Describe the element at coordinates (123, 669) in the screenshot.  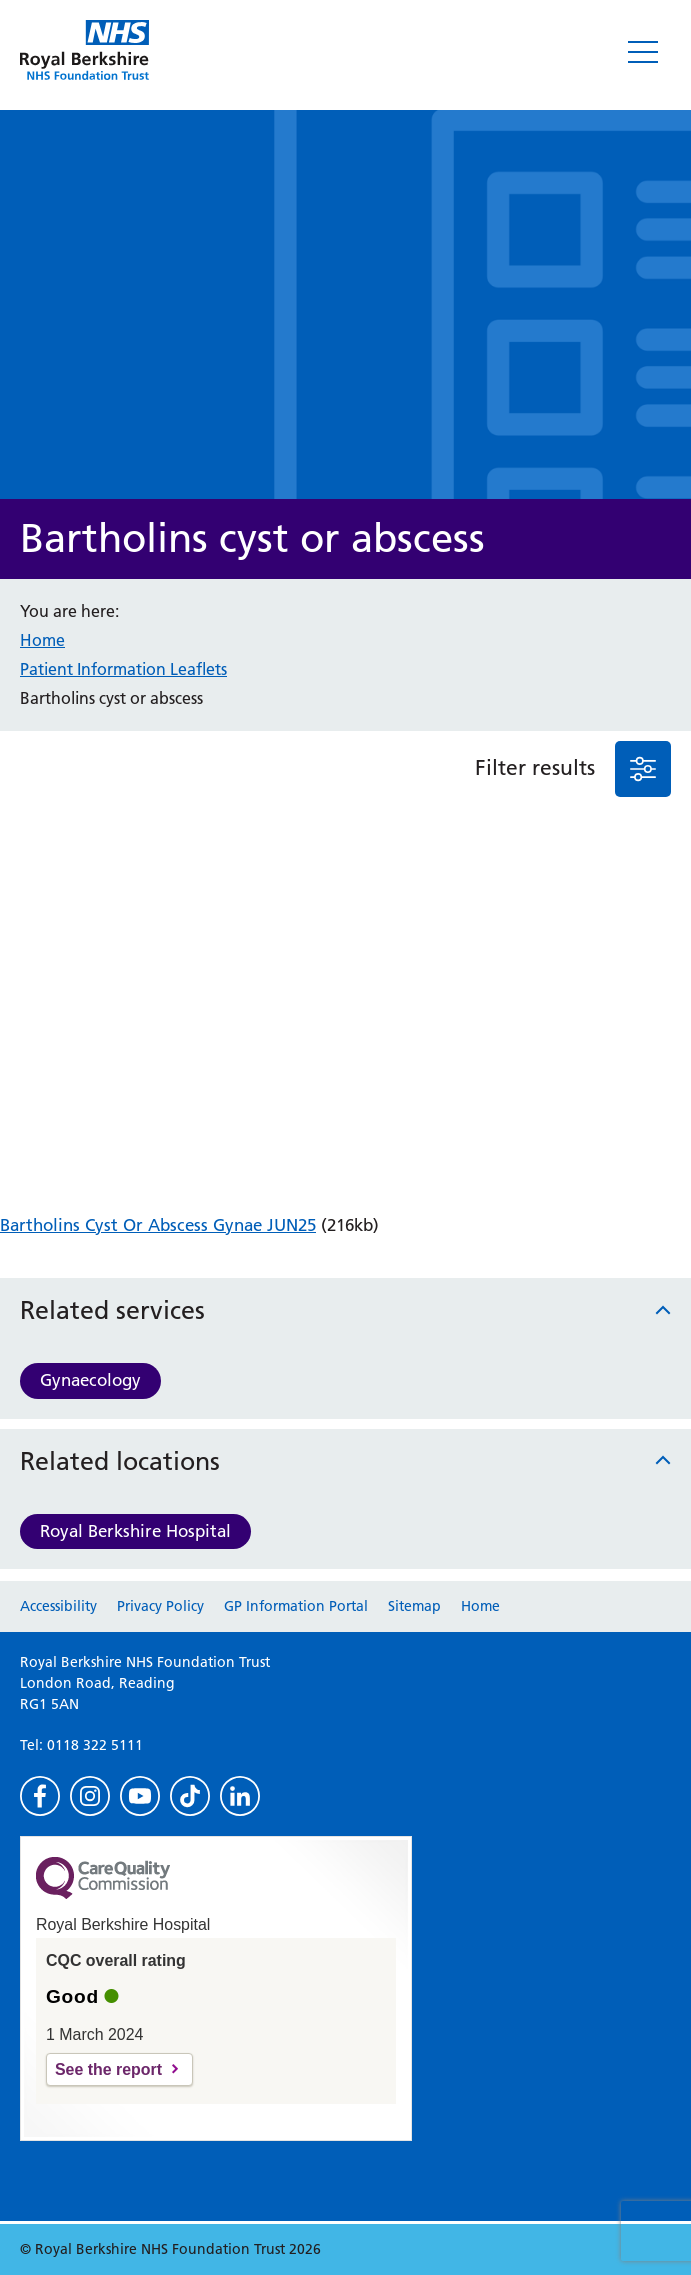
I see `Patient Information Leaflets` at that location.